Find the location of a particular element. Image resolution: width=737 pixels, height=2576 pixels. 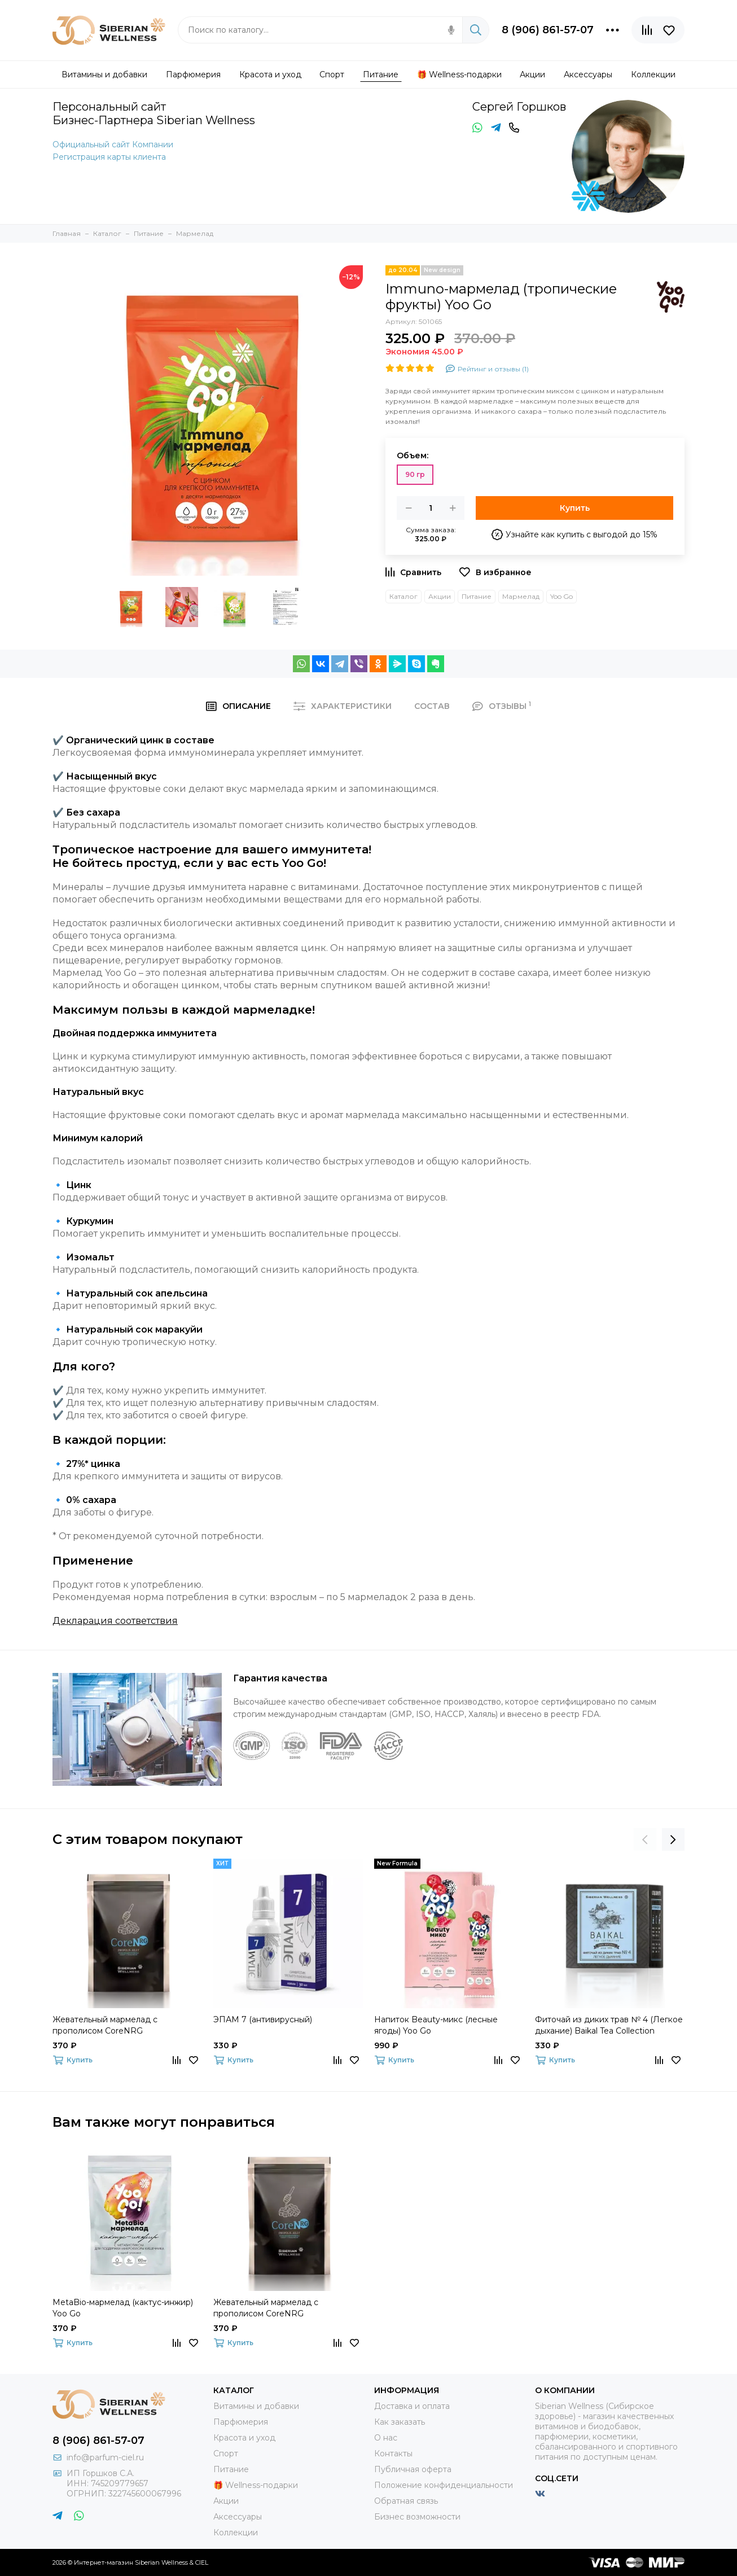

Каталог is located at coordinates (403, 596).